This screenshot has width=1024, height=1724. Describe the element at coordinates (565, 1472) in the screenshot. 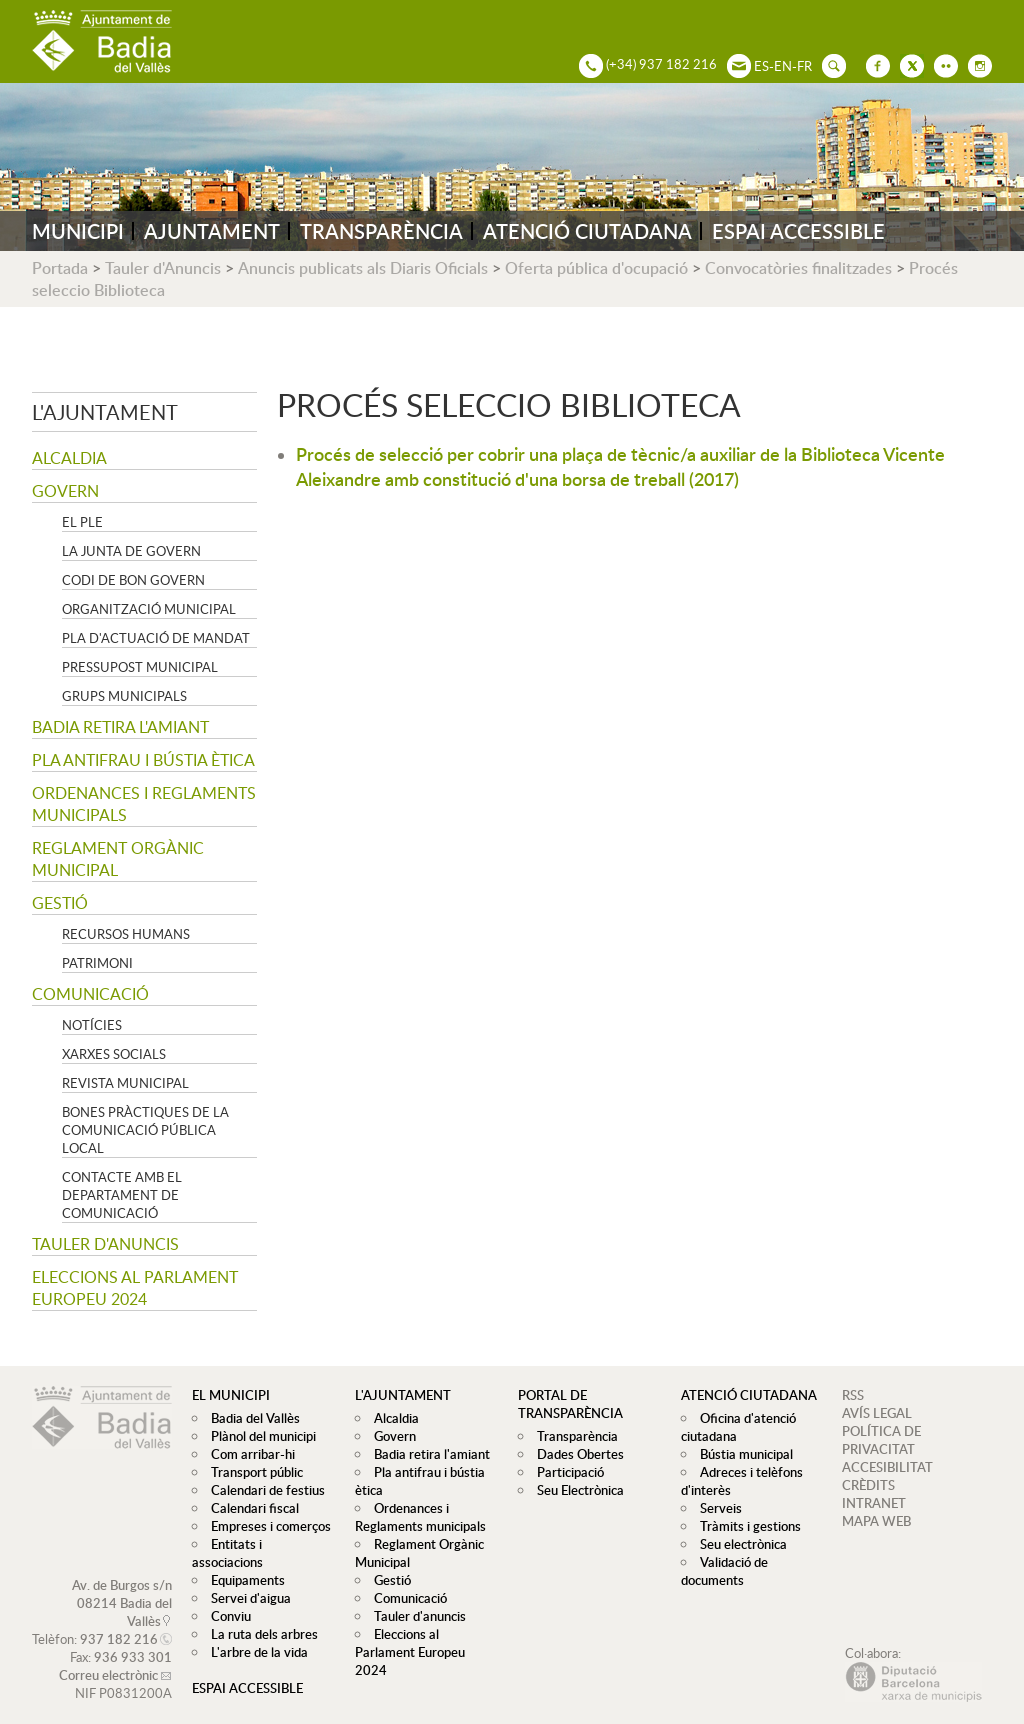

I see `Participació` at that location.